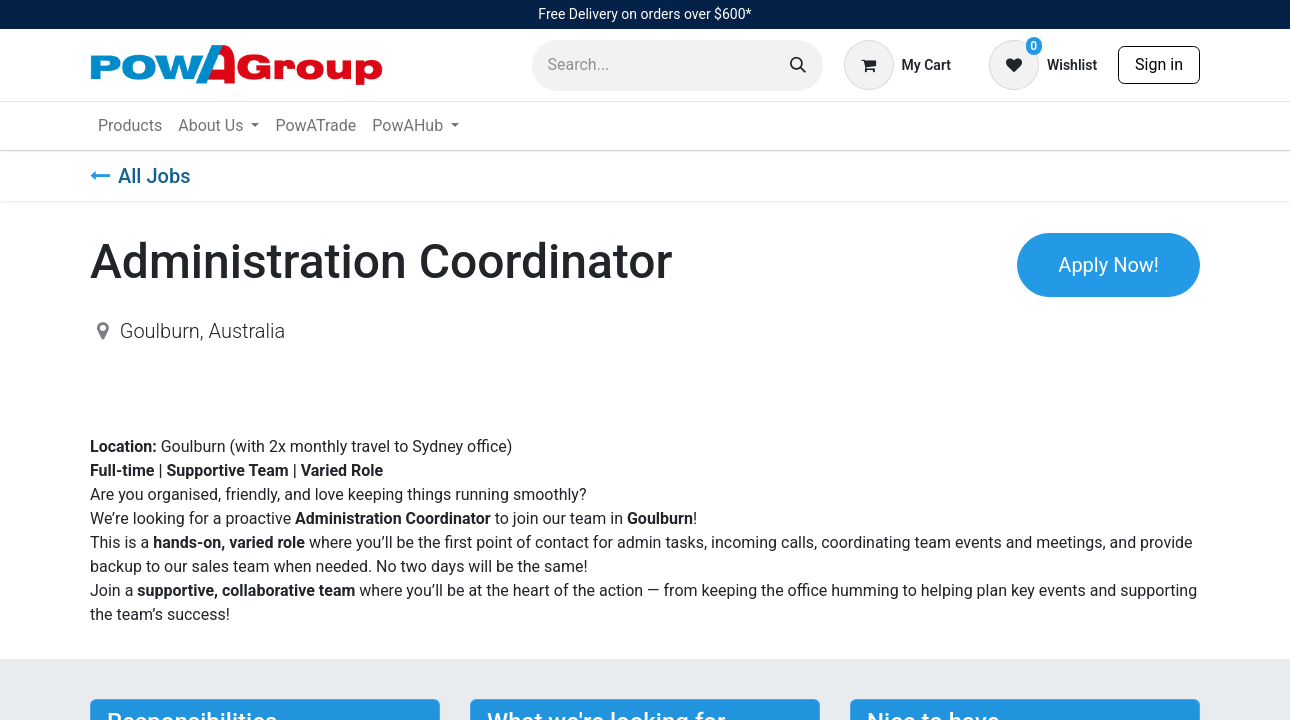 This screenshot has height=720, width=1290. What do you see at coordinates (130, 126) in the screenshot?
I see `[menuitem]` at bounding box center [130, 126].